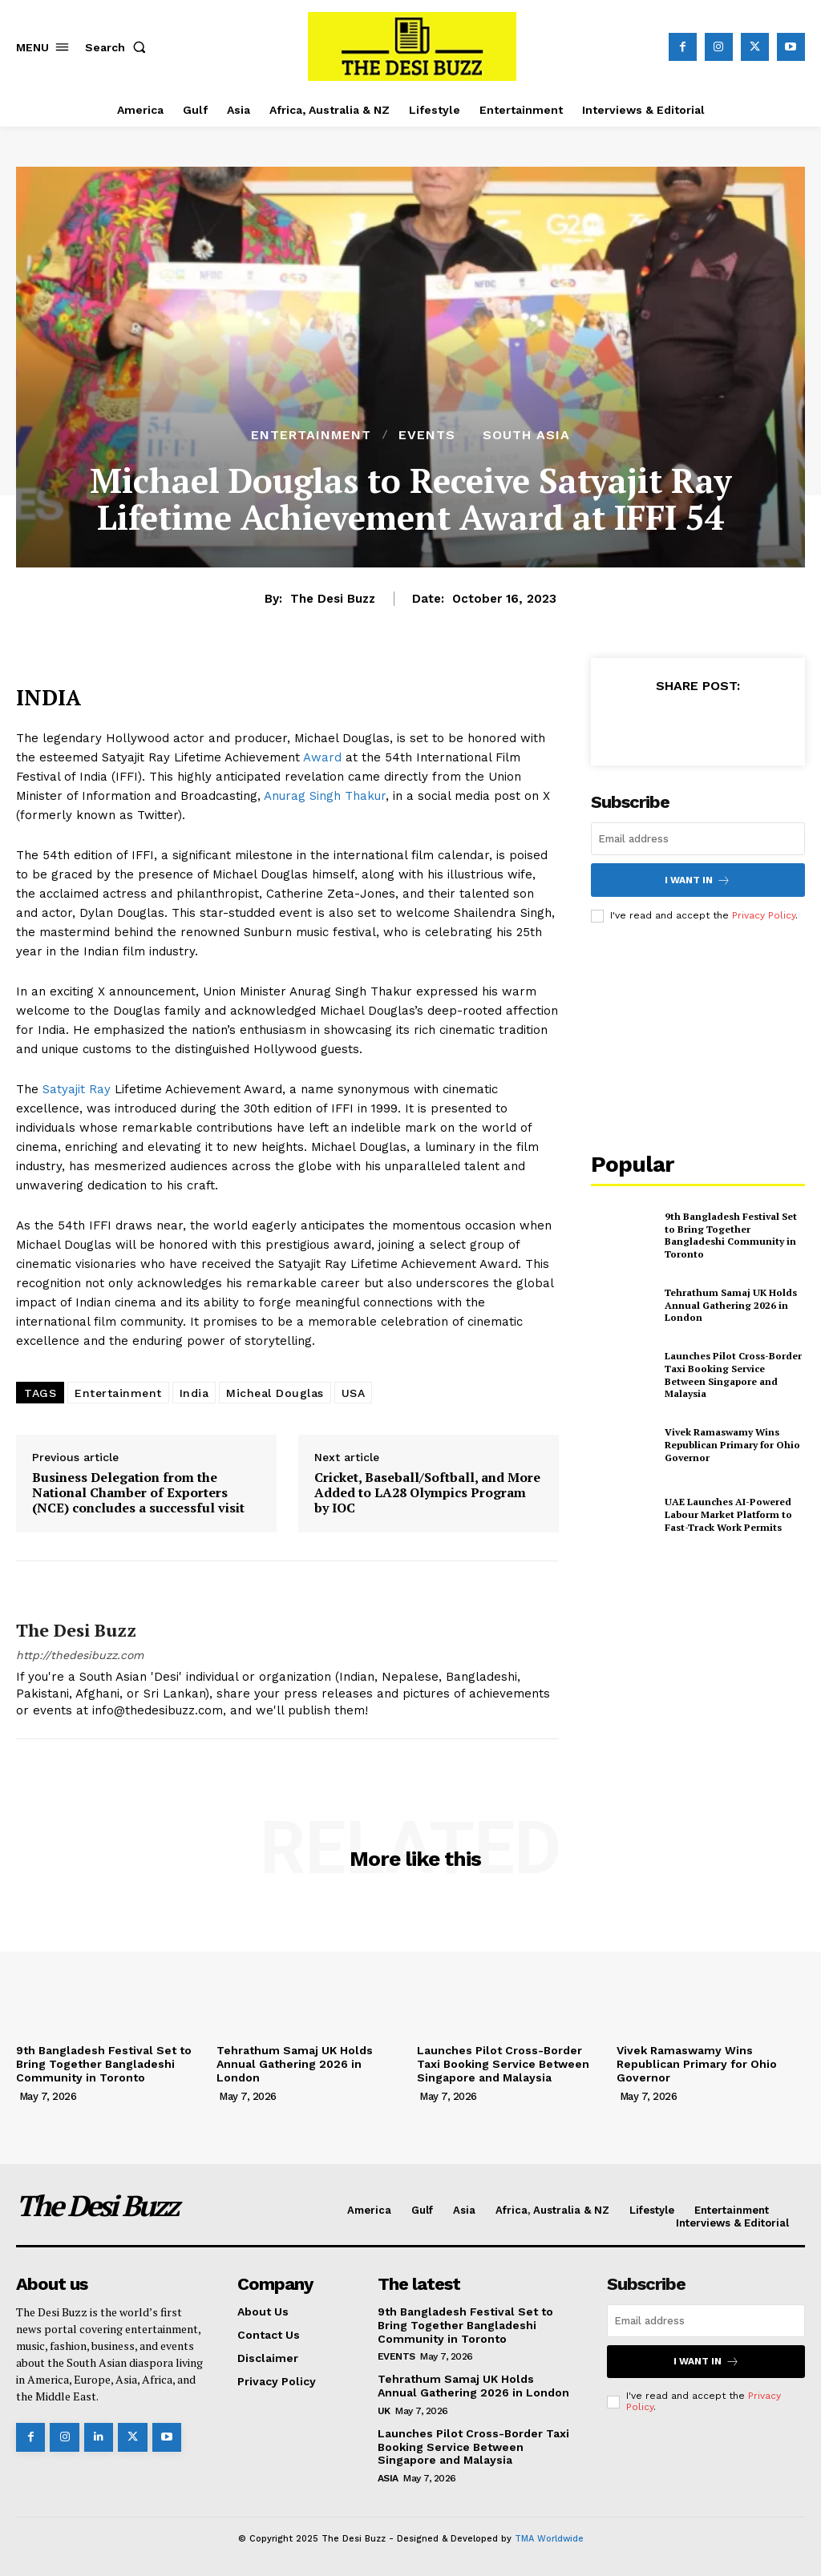 Image resolution: width=821 pixels, height=2576 pixels. What do you see at coordinates (80, 1655) in the screenshot?
I see `http://thedesibuzz.com` at bounding box center [80, 1655].